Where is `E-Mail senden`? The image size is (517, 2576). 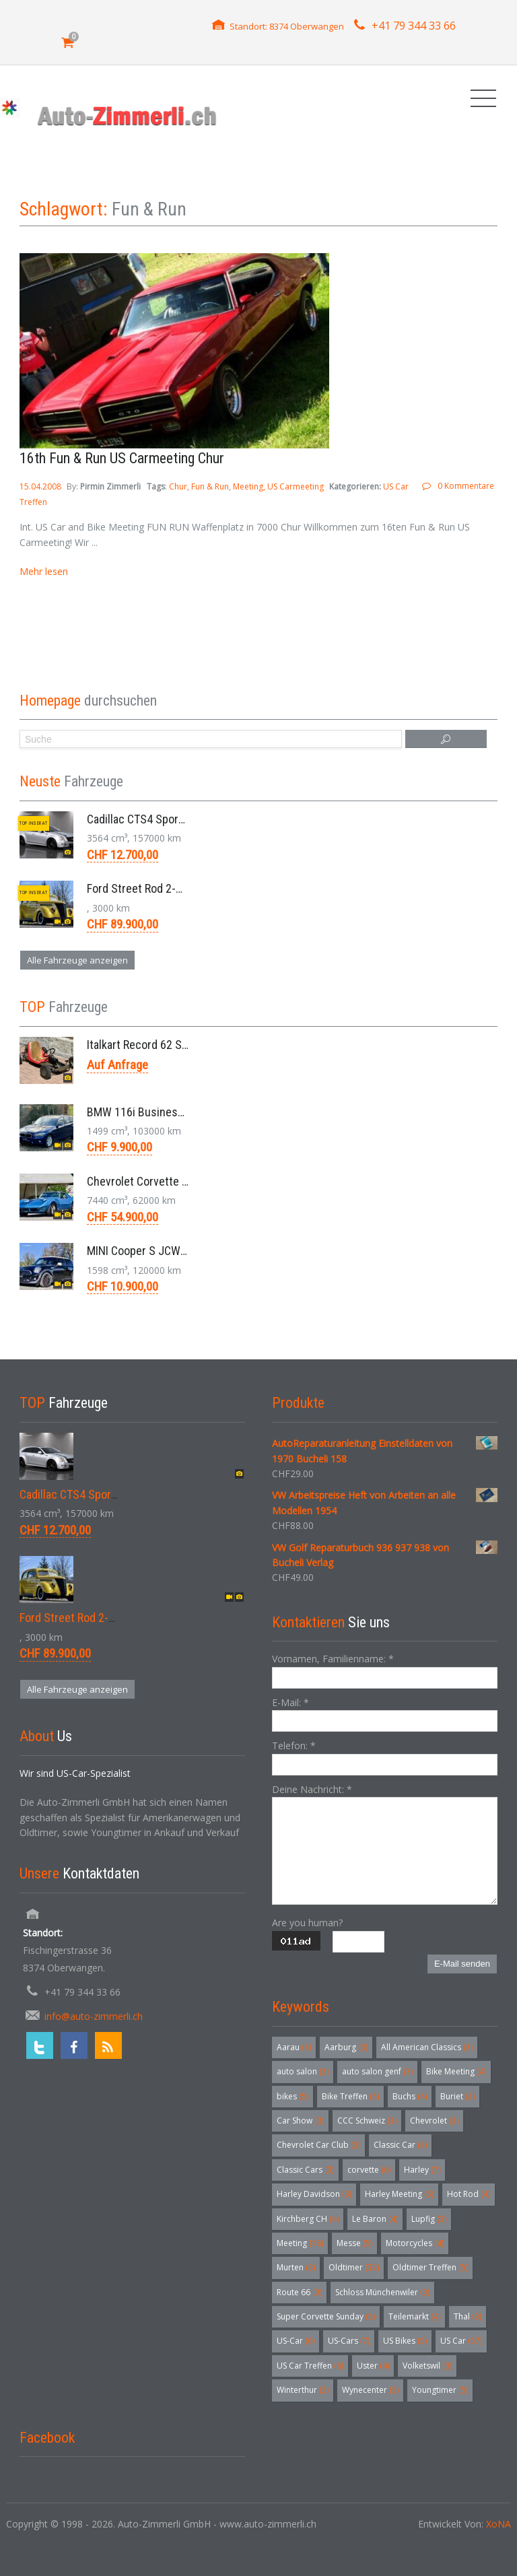
E-Mail senden is located at coordinates (462, 1964).